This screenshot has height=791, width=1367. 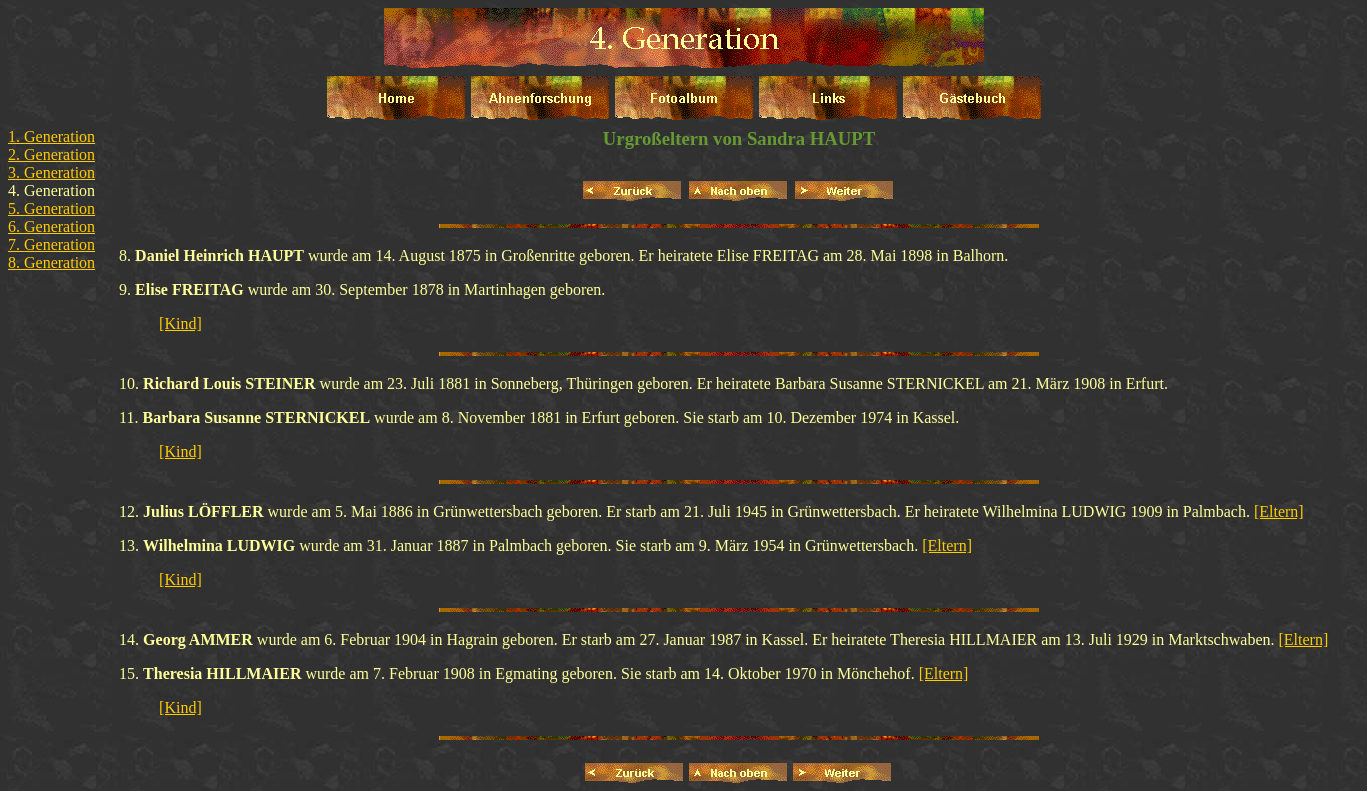 I want to click on 5. Generation, so click(x=51, y=208).